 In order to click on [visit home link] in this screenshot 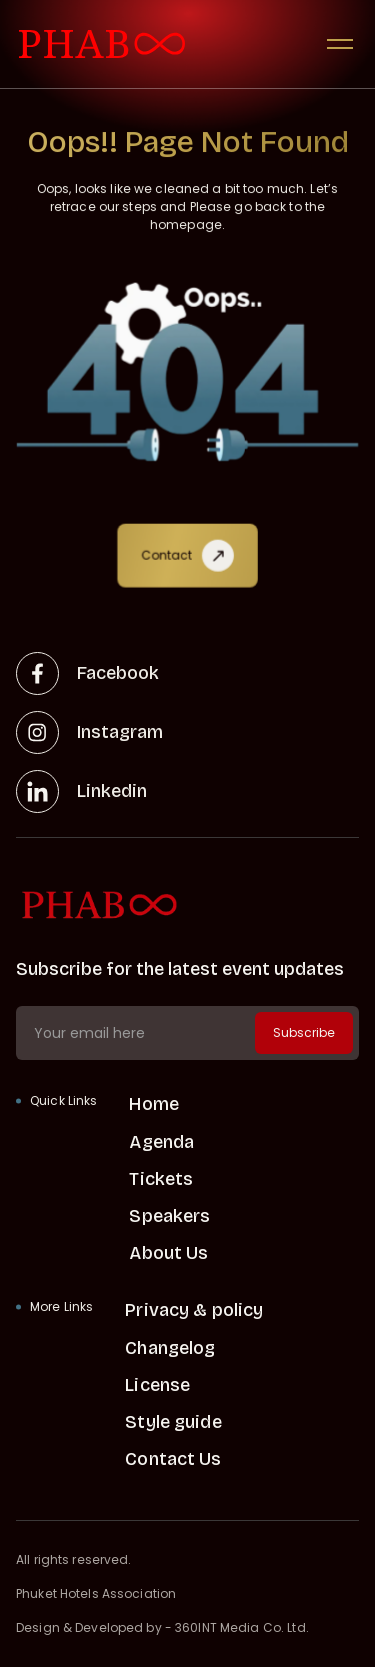, I will do `click(102, 44)`.